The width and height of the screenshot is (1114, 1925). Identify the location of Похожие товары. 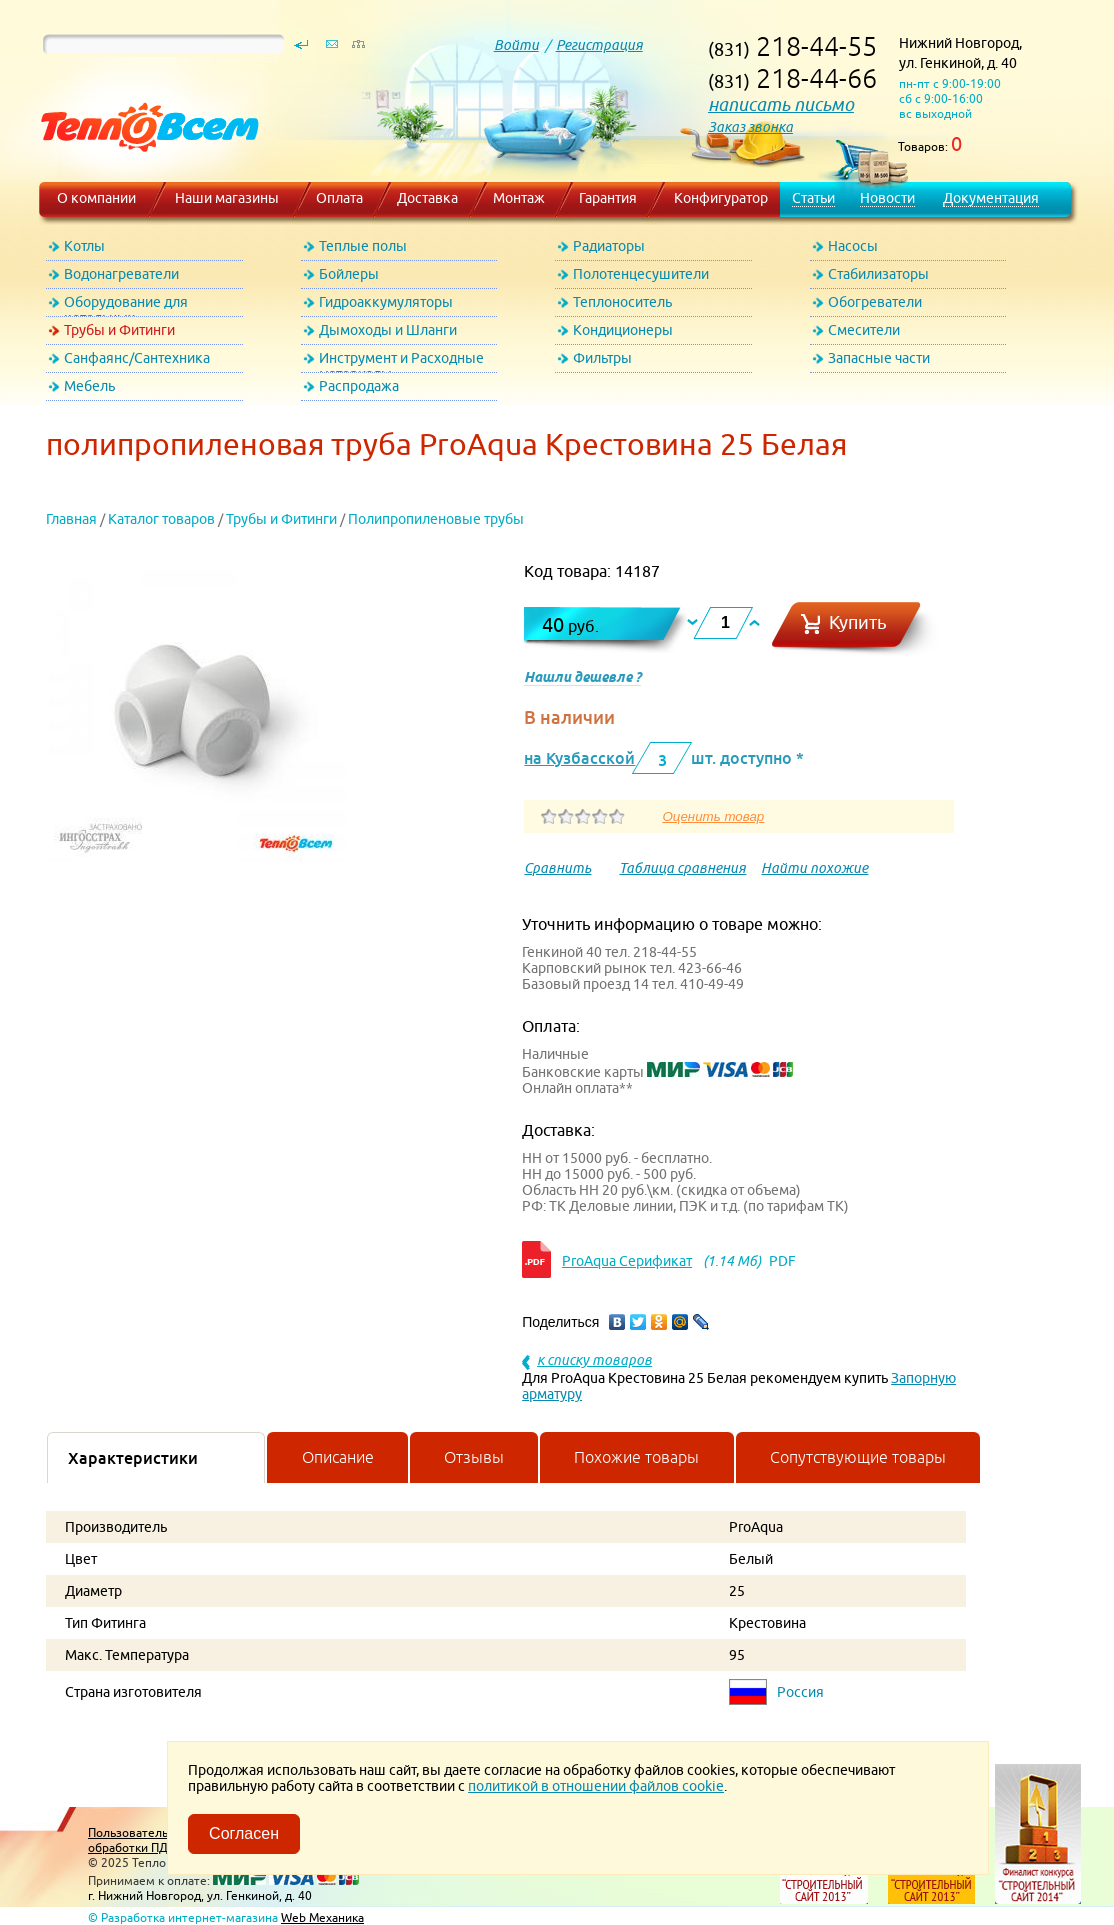
(636, 1457).